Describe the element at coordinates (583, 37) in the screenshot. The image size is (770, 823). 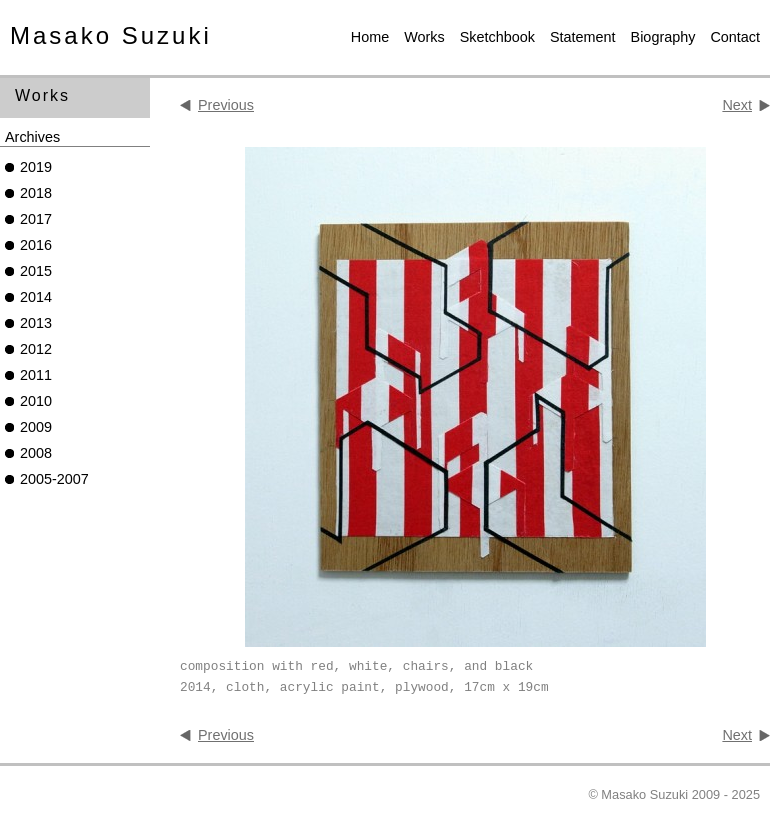
I see `Statement` at that location.